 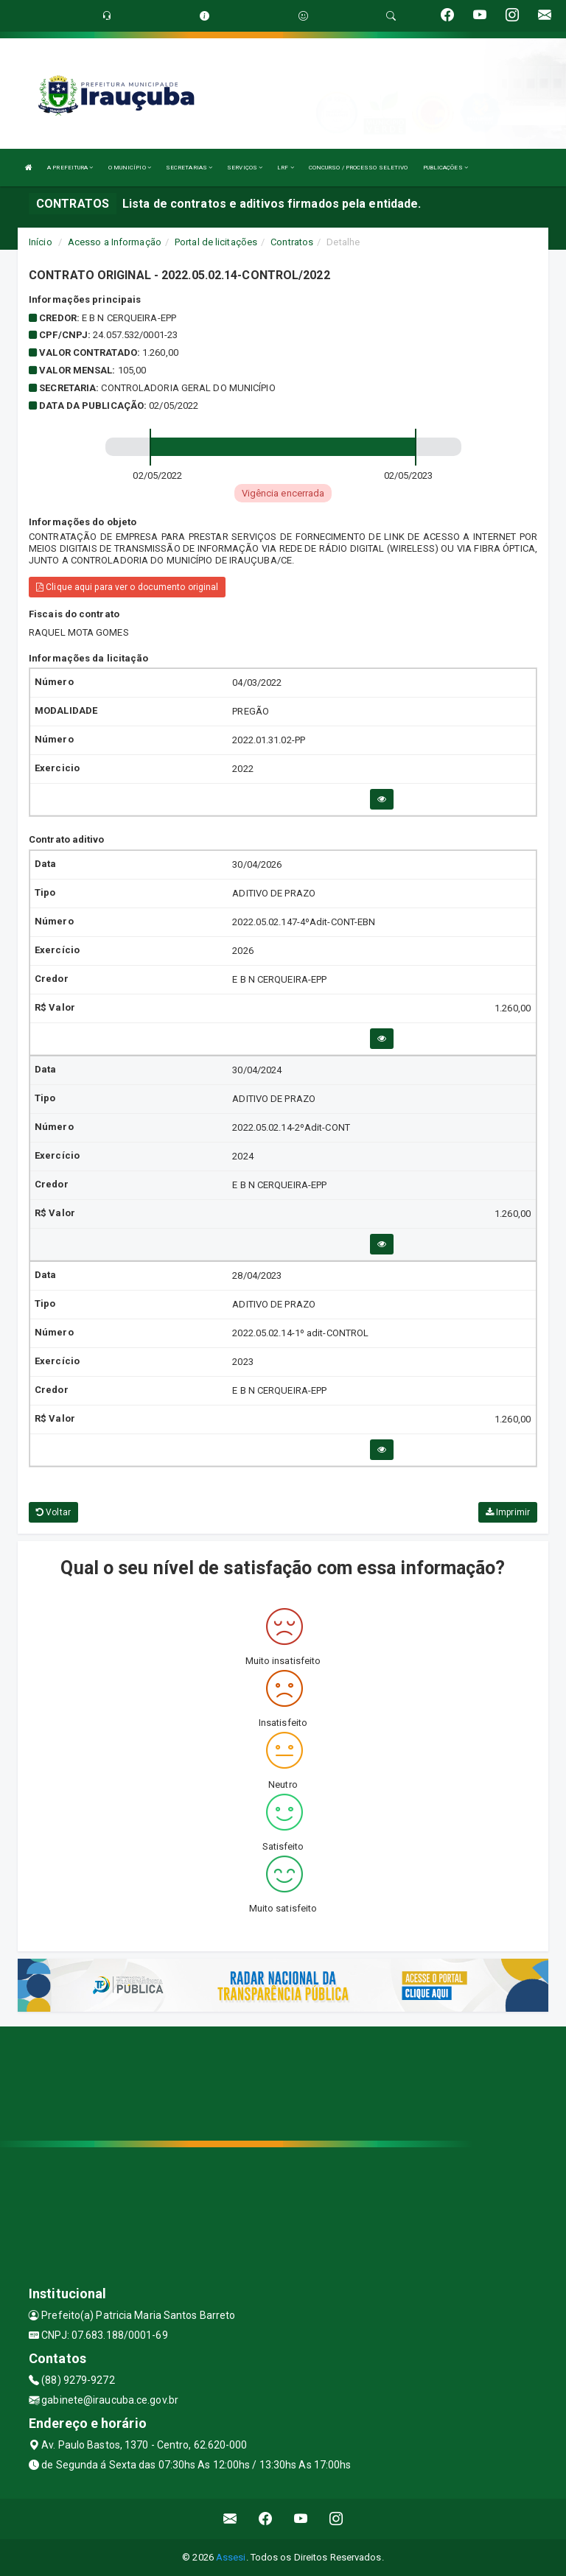 What do you see at coordinates (216, 242) in the screenshot?
I see `Portal de licitações` at bounding box center [216, 242].